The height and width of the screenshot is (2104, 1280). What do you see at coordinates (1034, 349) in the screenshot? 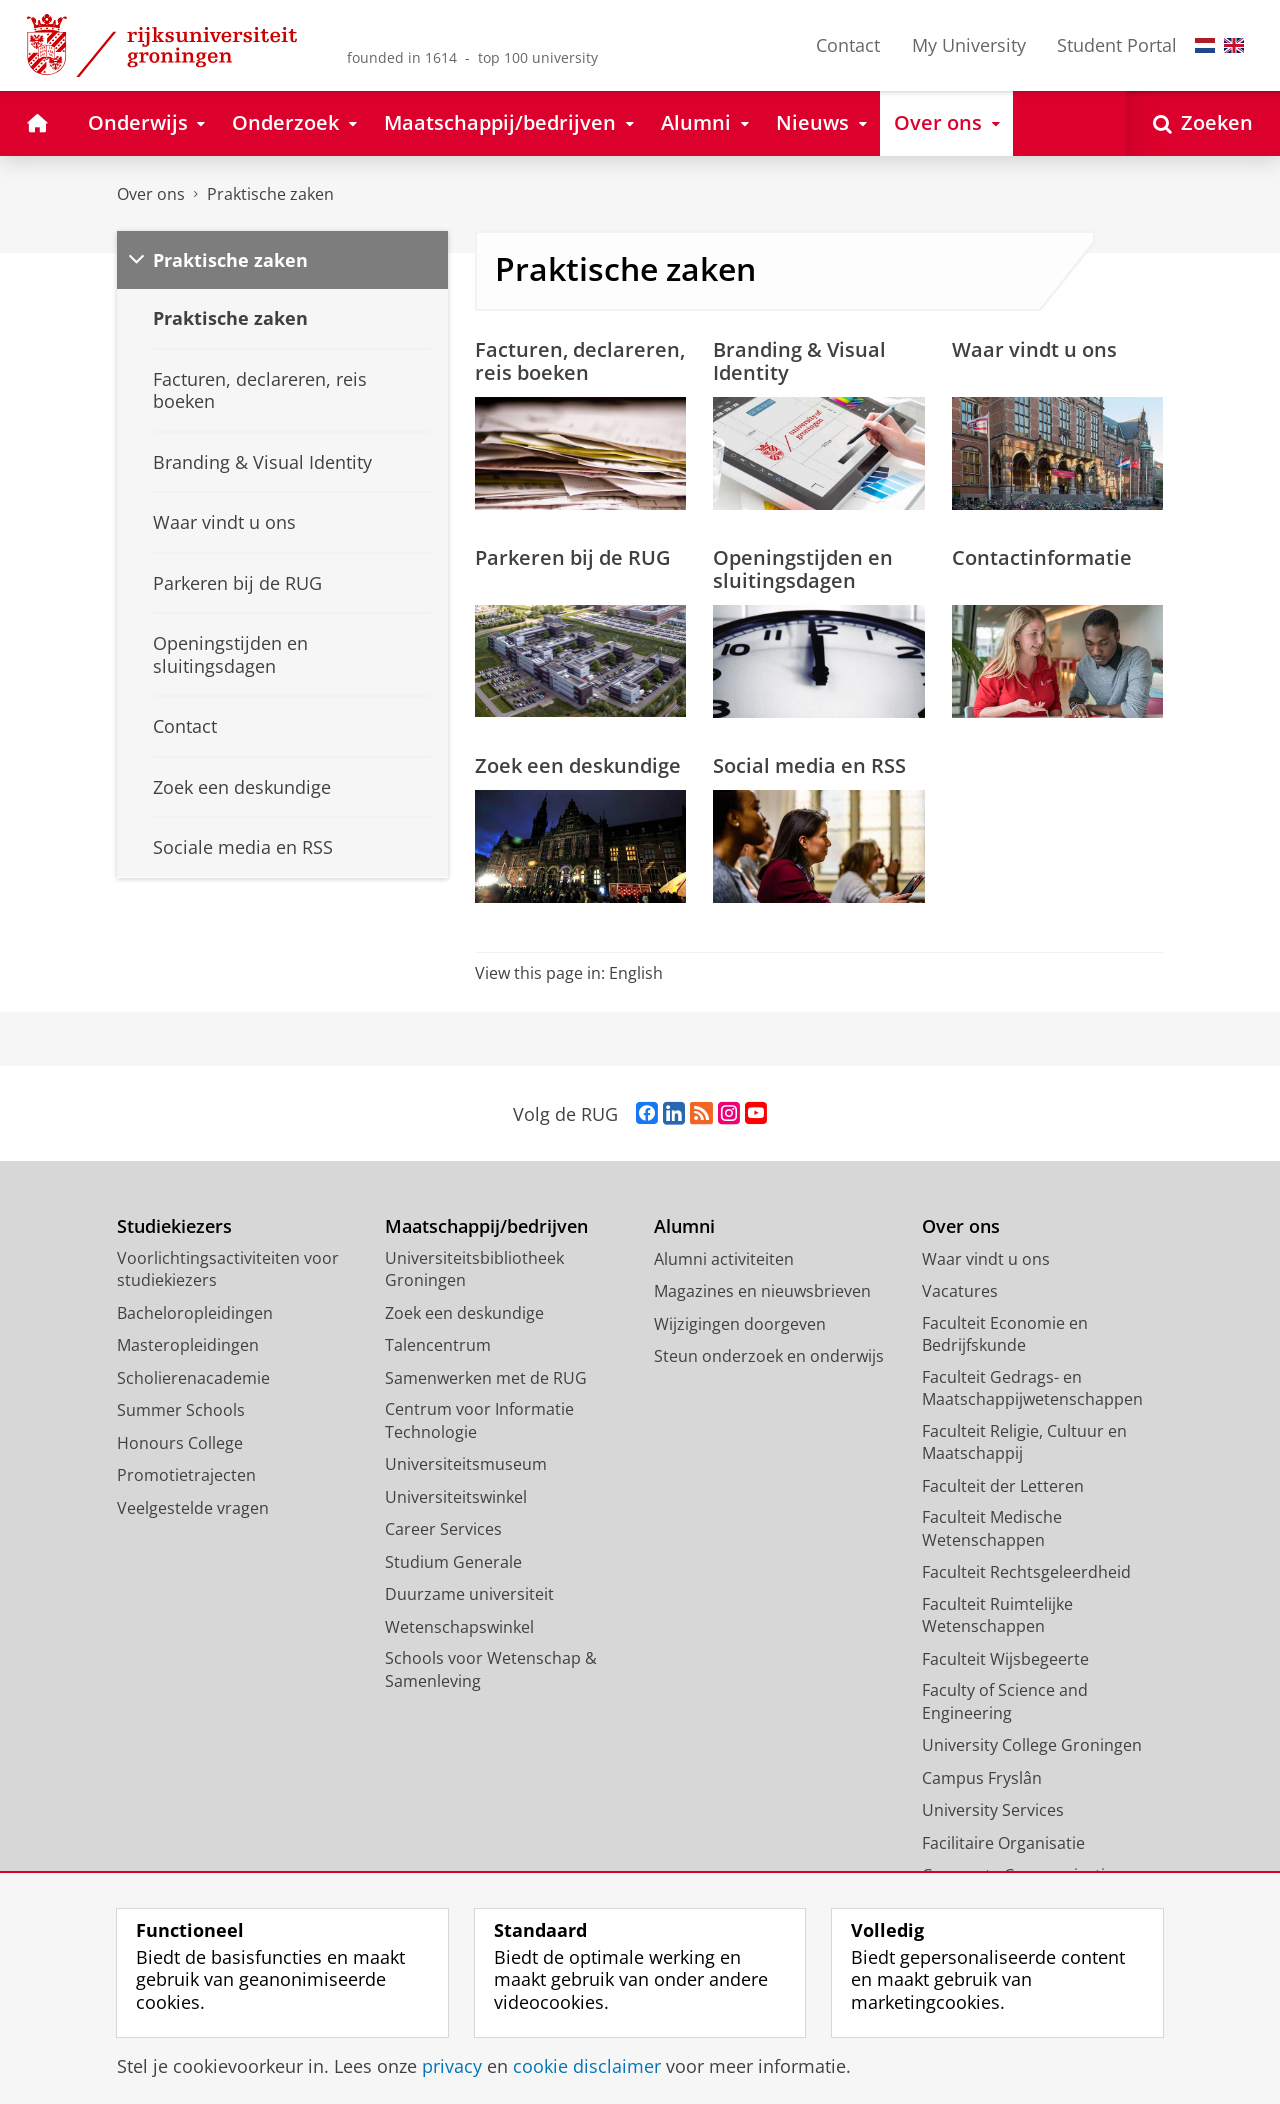
I see `Waar vindt u ons` at bounding box center [1034, 349].